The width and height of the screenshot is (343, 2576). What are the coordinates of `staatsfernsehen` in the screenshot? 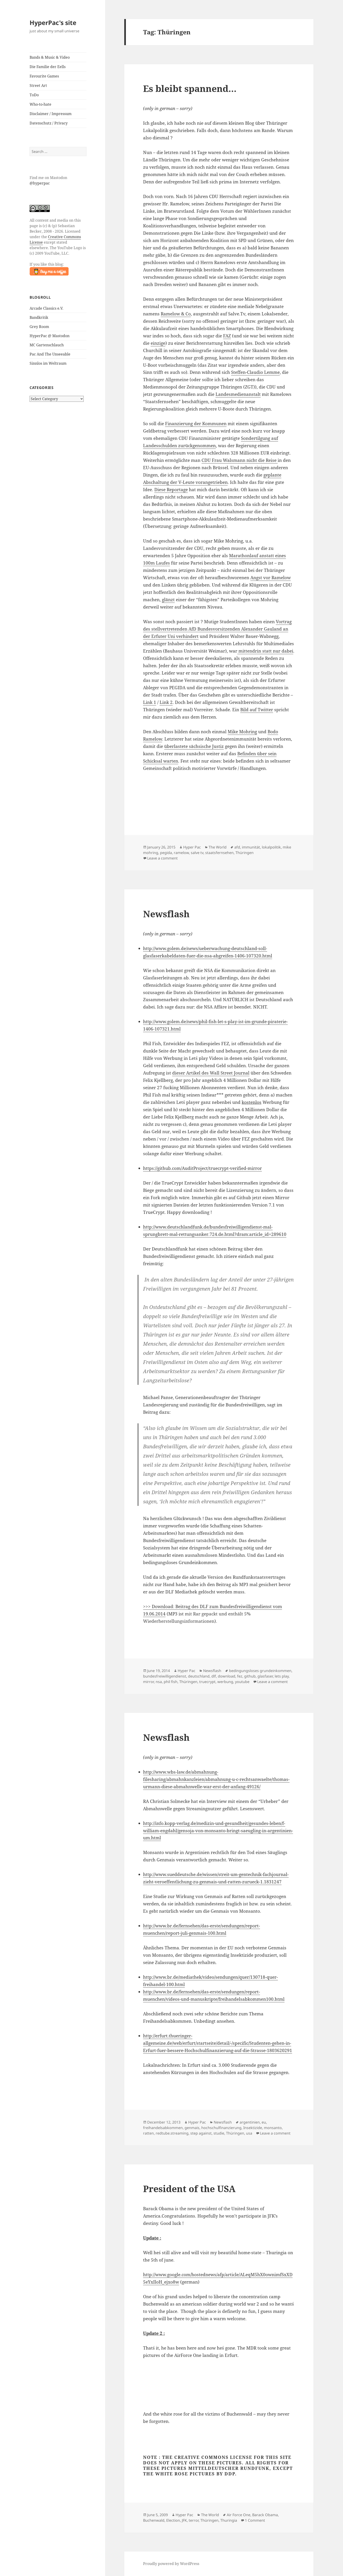 It's located at (219, 852).